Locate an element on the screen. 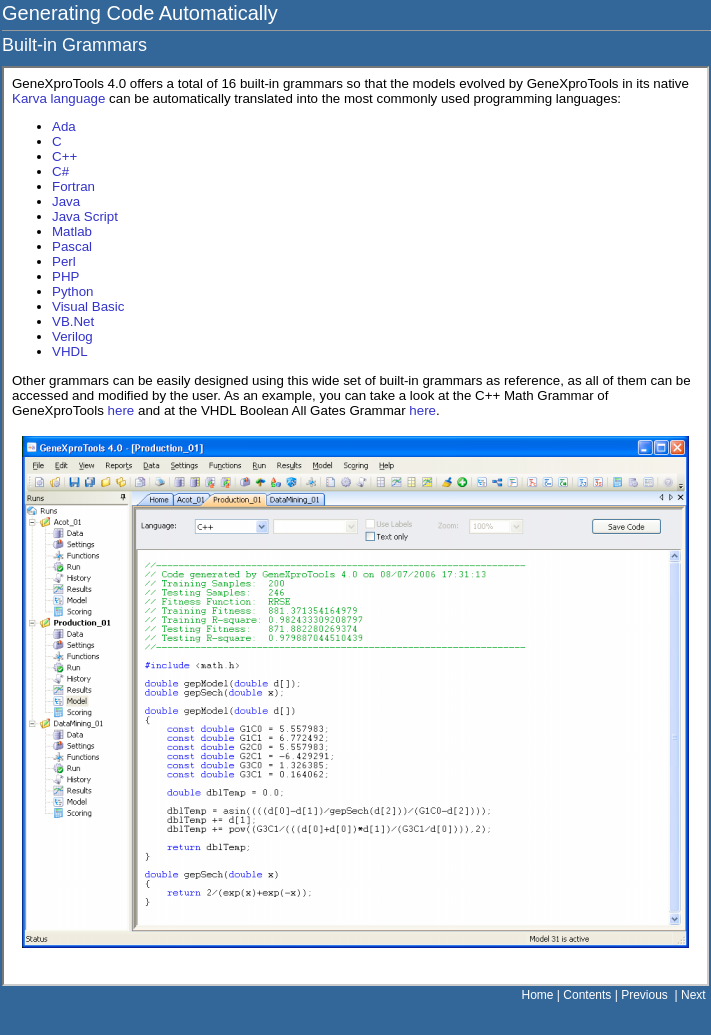  PHP is located at coordinates (65, 276).